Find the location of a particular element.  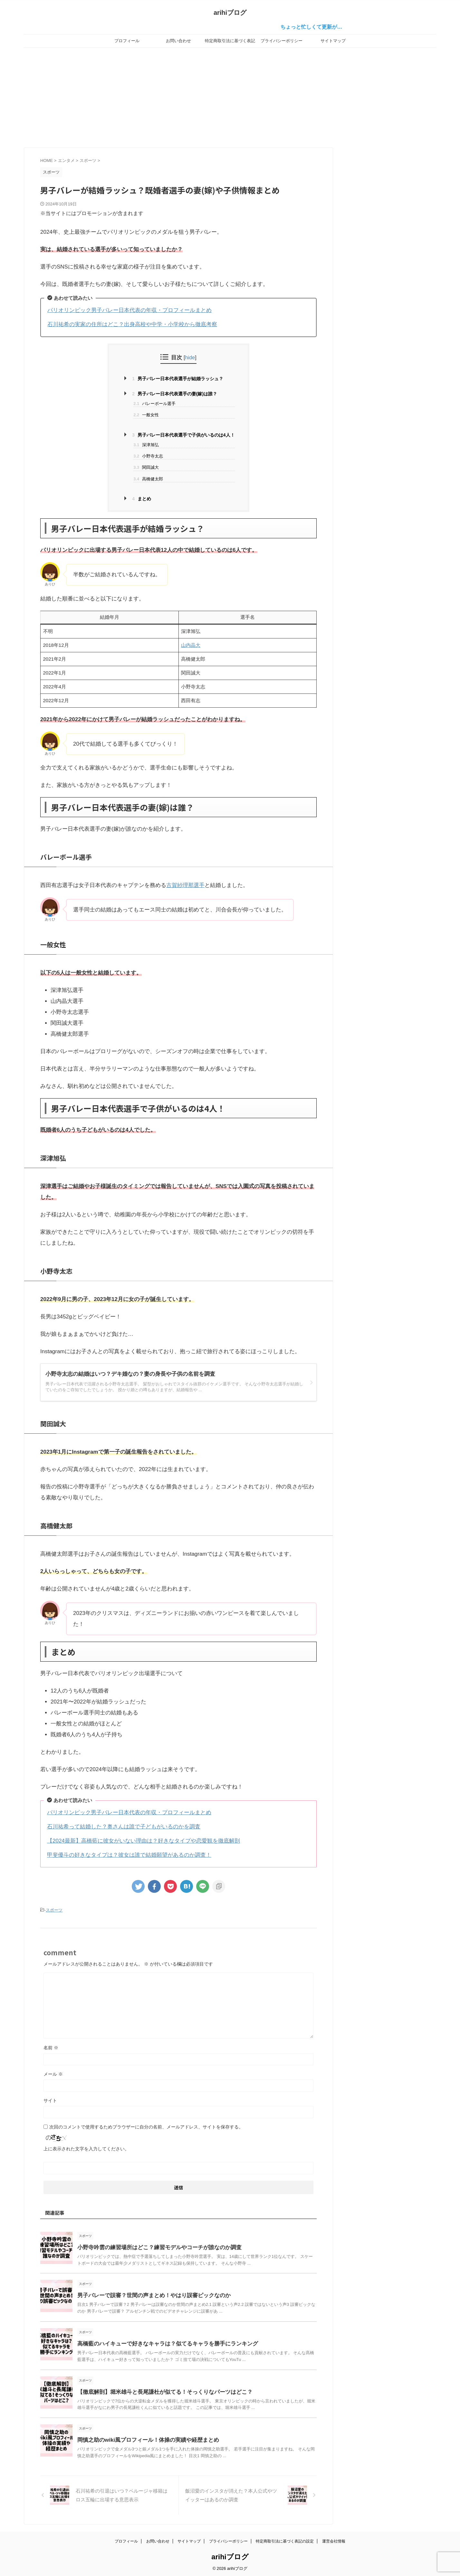

サイト is located at coordinates (50, 2099).